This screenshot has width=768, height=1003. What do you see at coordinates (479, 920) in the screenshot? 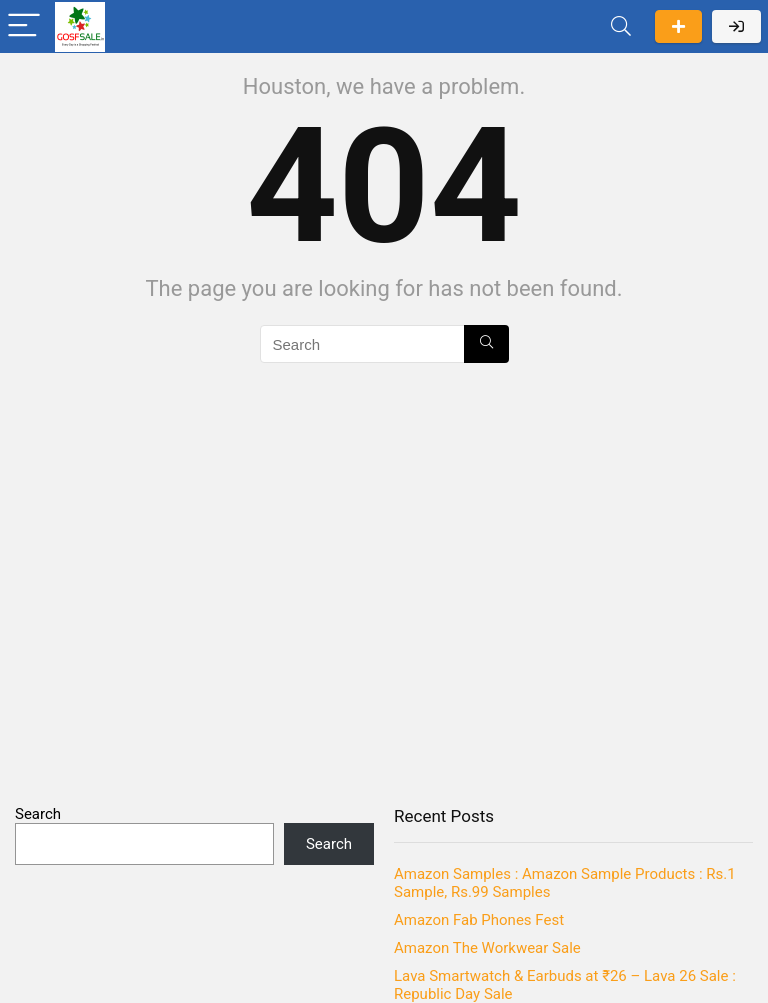
I see `Amazon Fab Phones Fest` at bounding box center [479, 920].